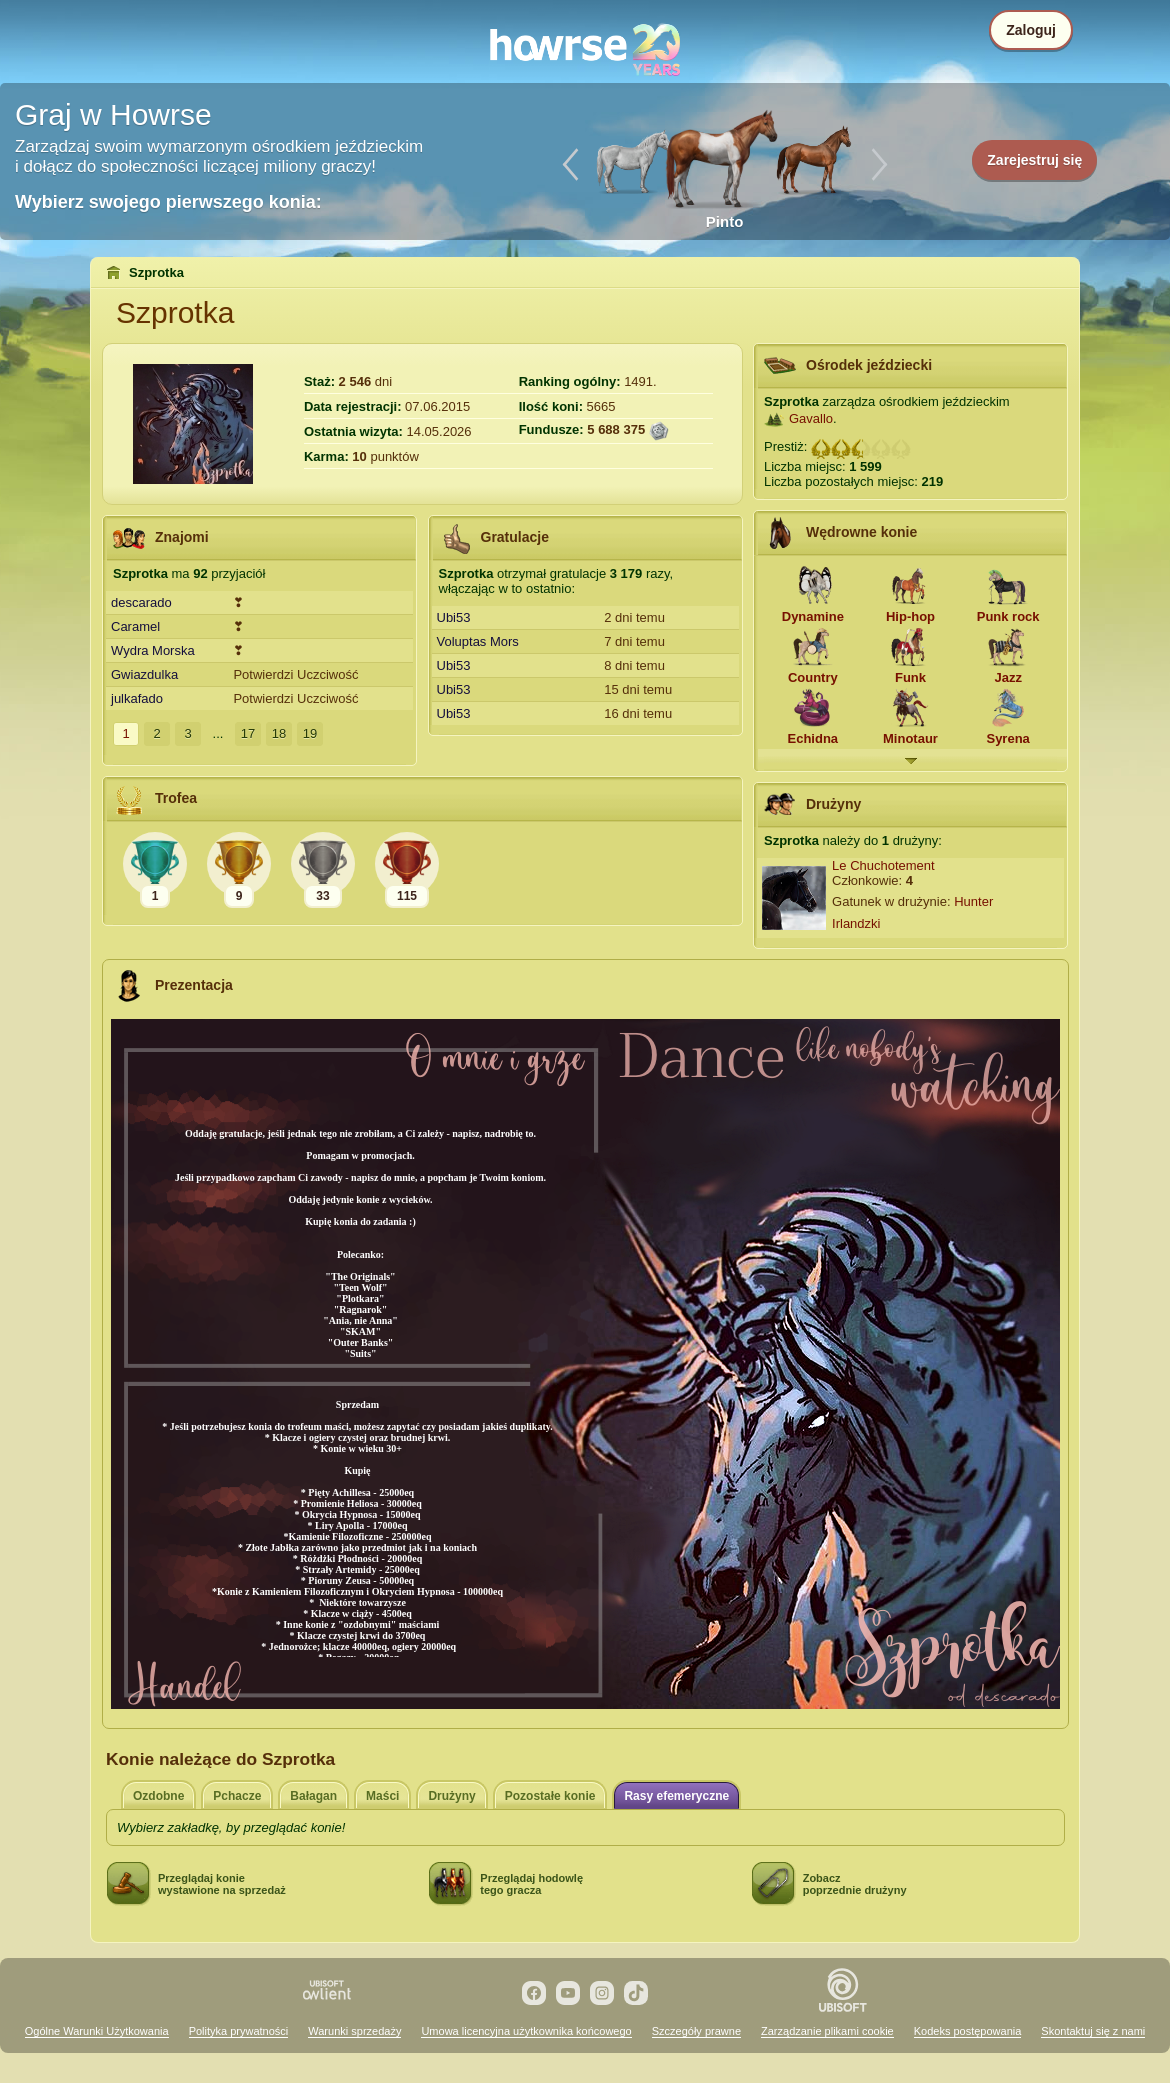 The height and width of the screenshot is (2083, 1170). Describe the element at coordinates (883, 865) in the screenshot. I see `Le Chuchotement` at that location.